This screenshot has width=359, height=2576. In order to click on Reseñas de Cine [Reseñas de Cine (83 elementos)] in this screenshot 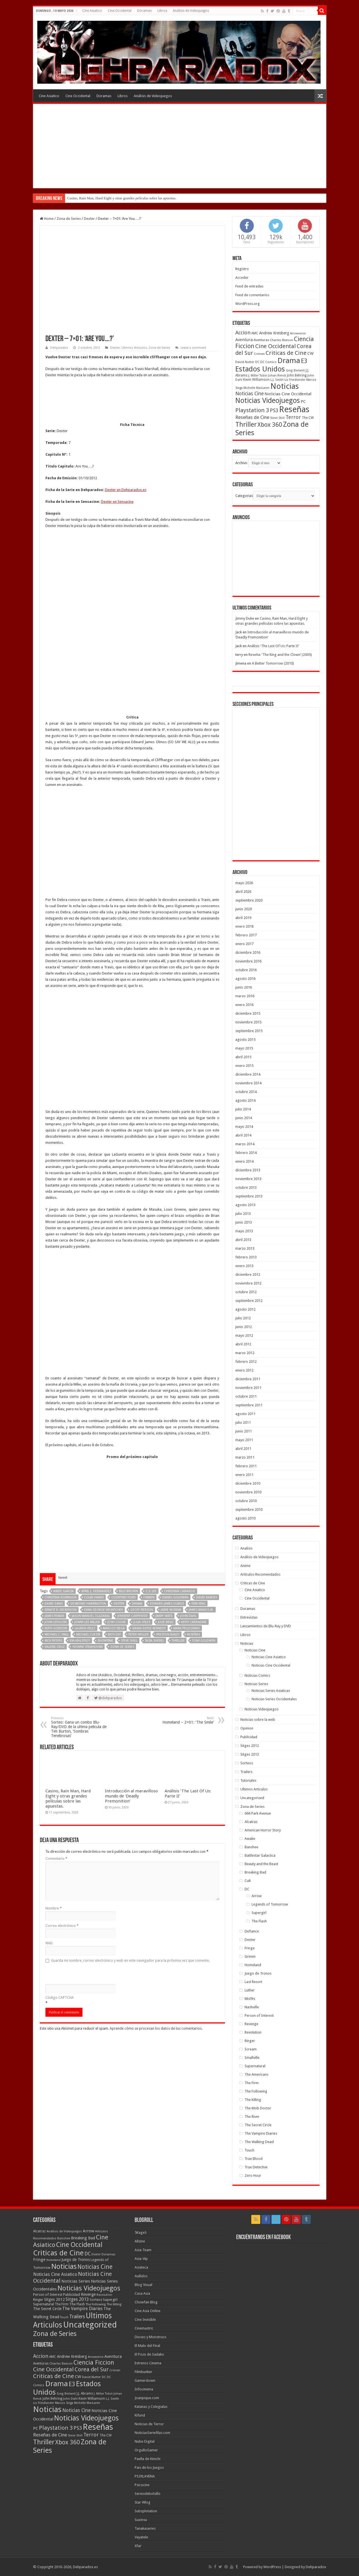, I will do `click(252, 417)`.